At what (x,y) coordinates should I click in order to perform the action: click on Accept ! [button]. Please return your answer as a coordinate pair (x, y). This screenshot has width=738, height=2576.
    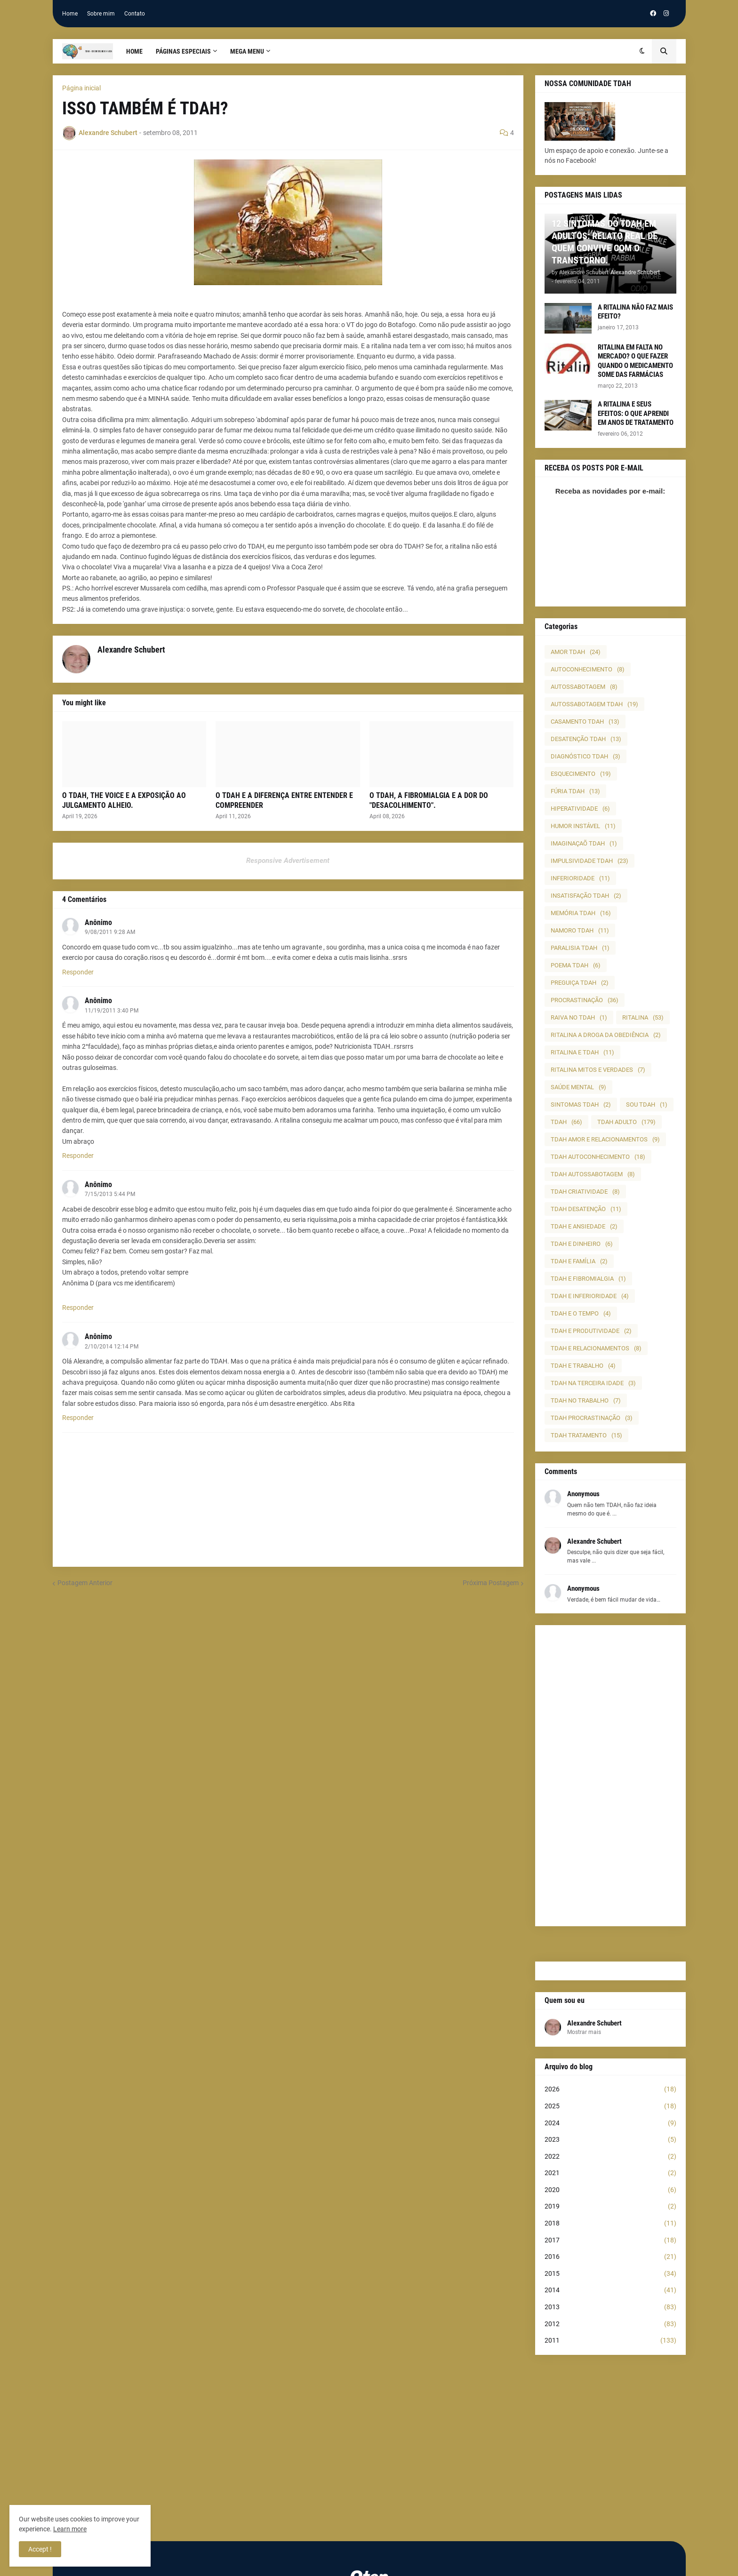
    Looking at the image, I should click on (40, 2549).